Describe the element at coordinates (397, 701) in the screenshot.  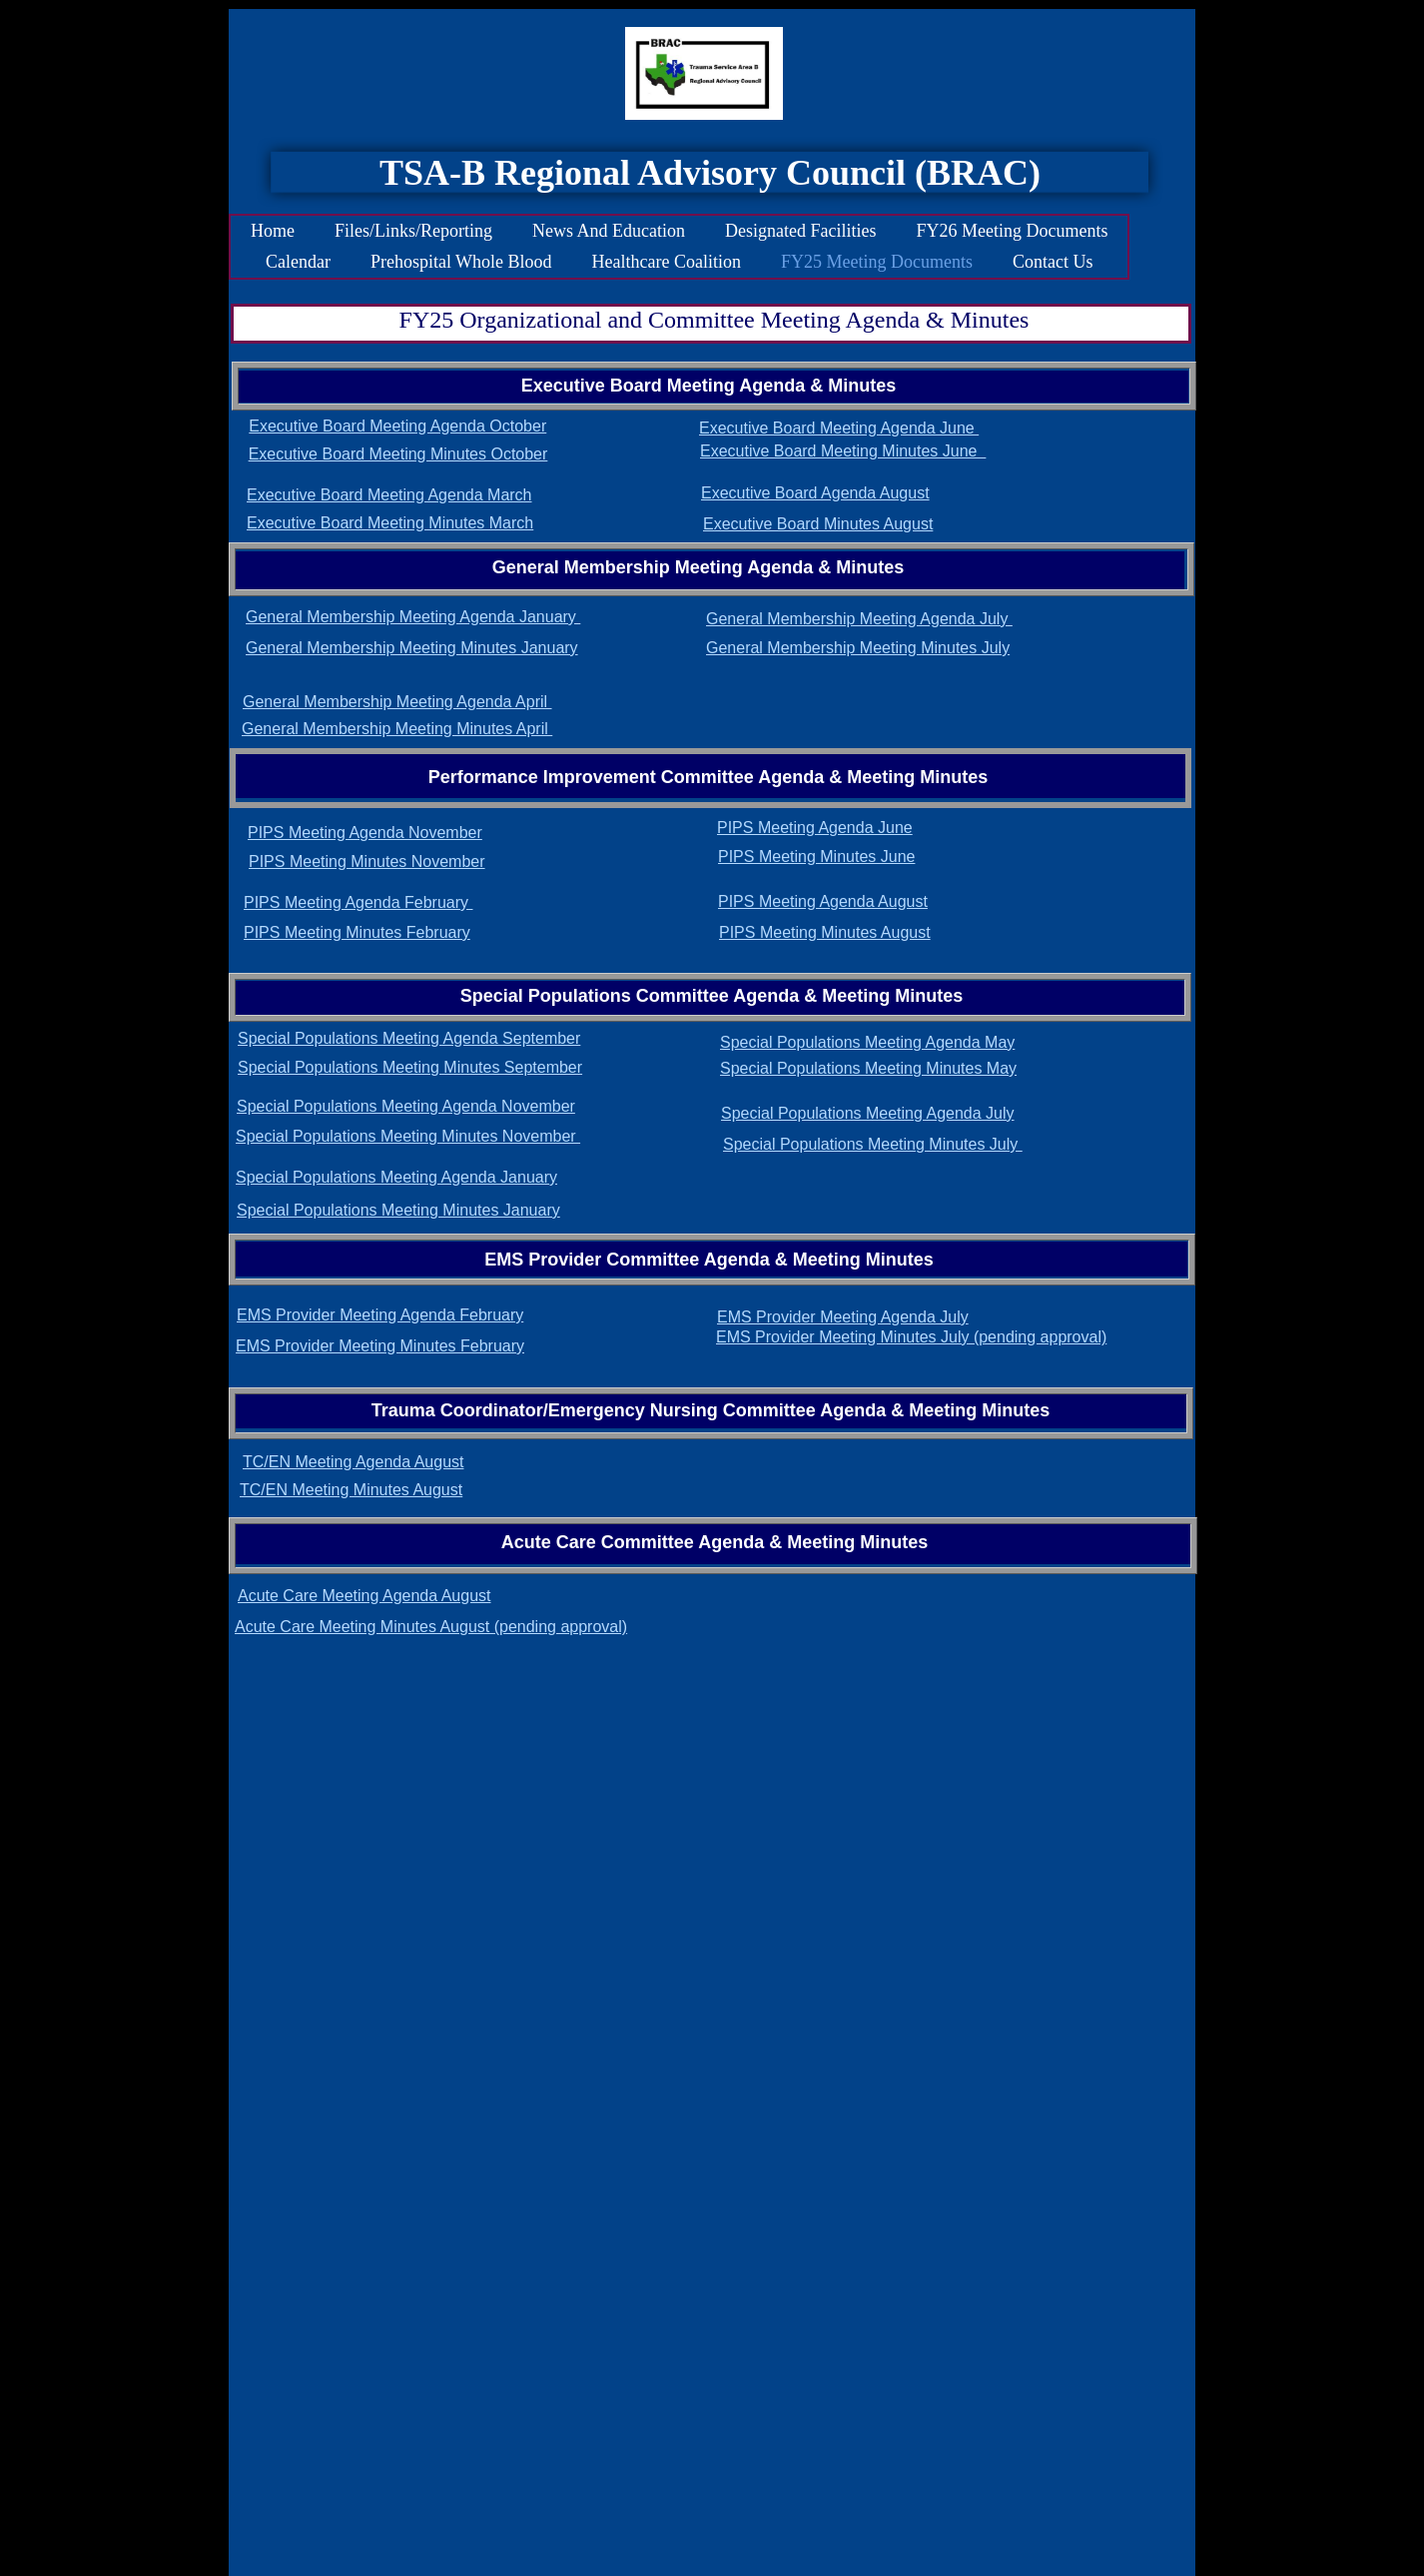
I see `General Membership Meeting Agenda April` at that location.